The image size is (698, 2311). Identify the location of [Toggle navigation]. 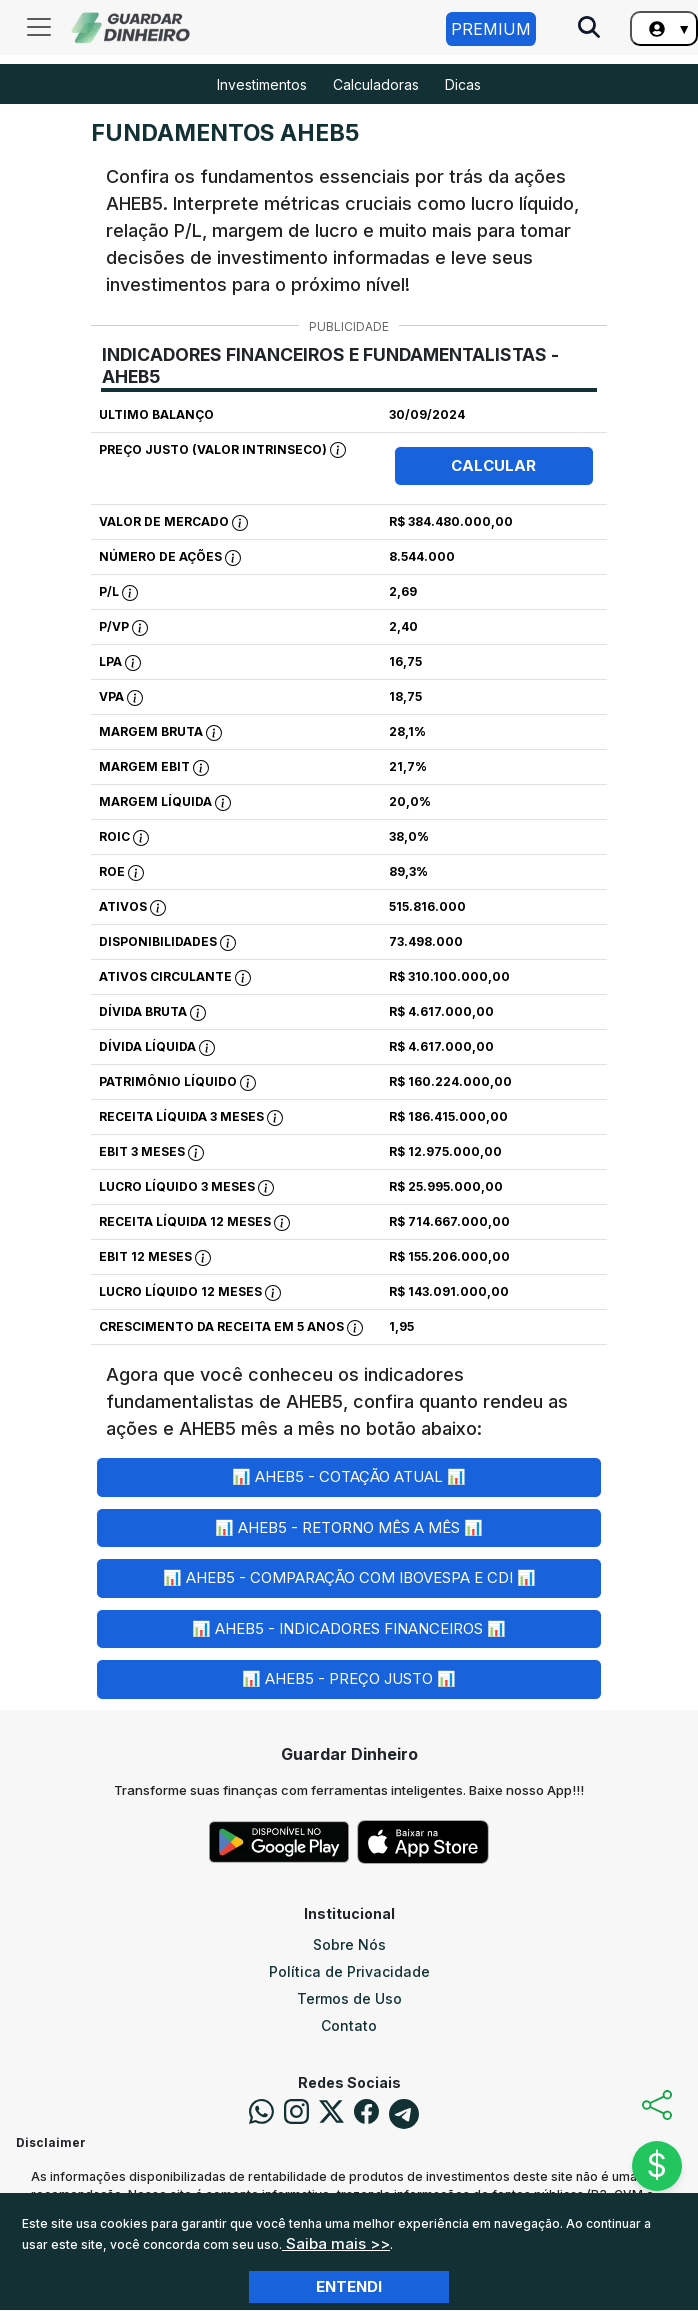
(39, 27).